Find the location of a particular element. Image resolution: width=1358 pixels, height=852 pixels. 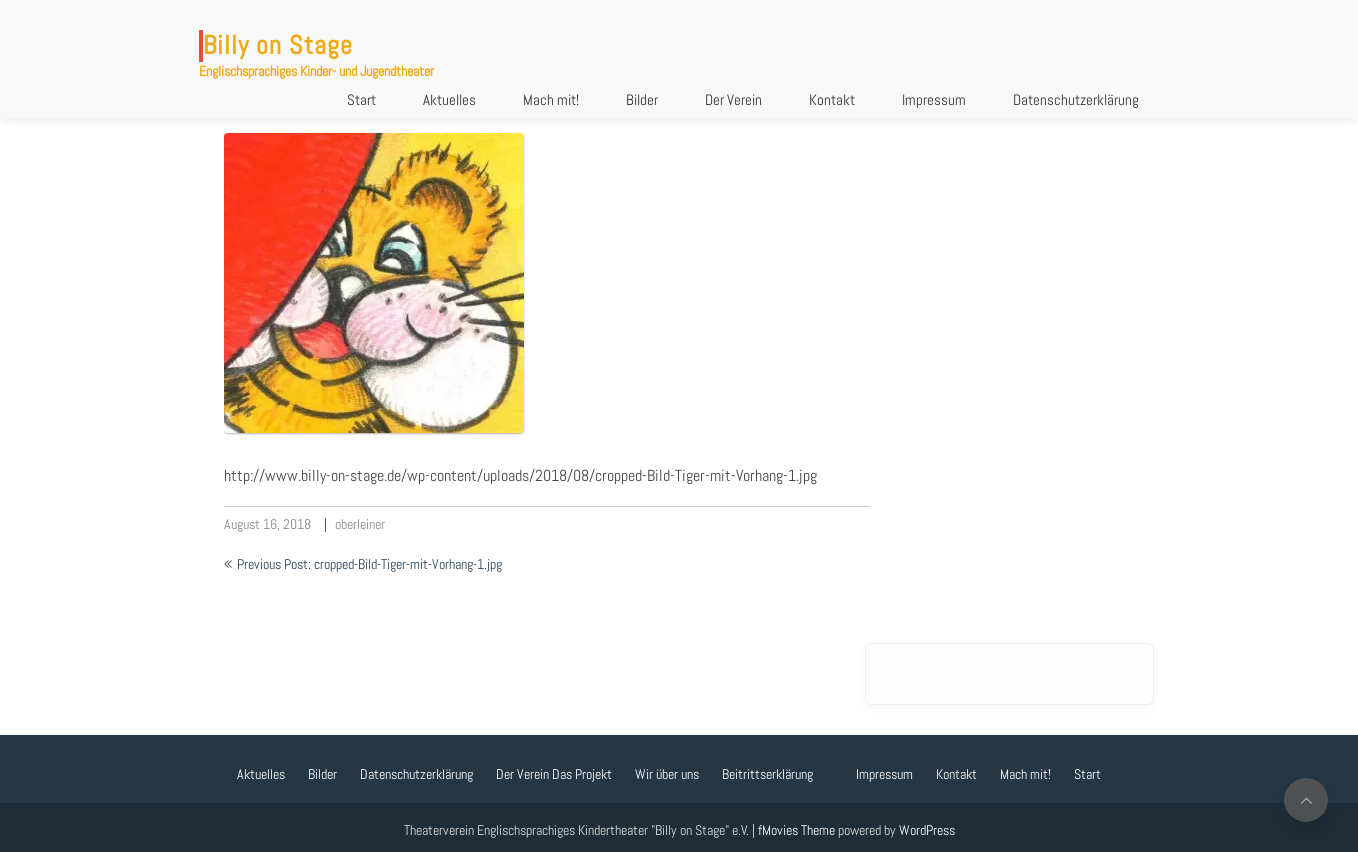

Datenschutzerklärung is located at coordinates (1076, 99).